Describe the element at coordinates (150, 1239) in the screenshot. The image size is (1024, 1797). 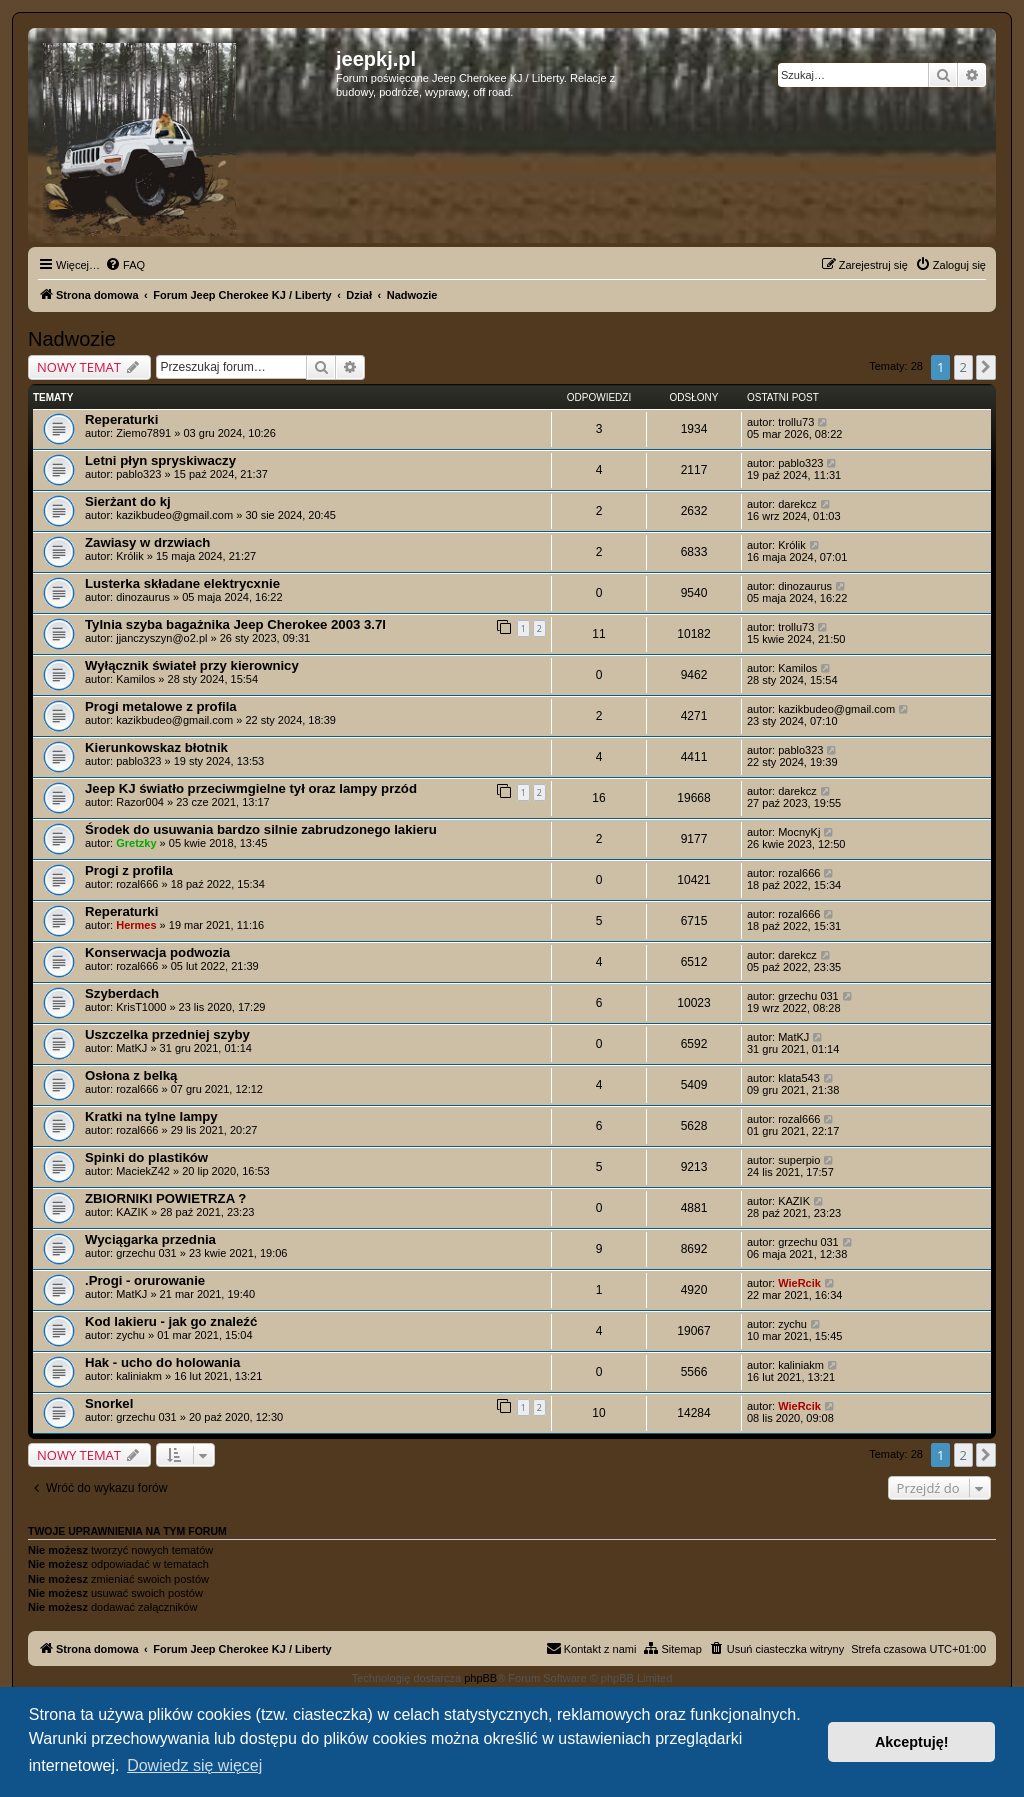
I see `Wyciągarka przednia` at that location.